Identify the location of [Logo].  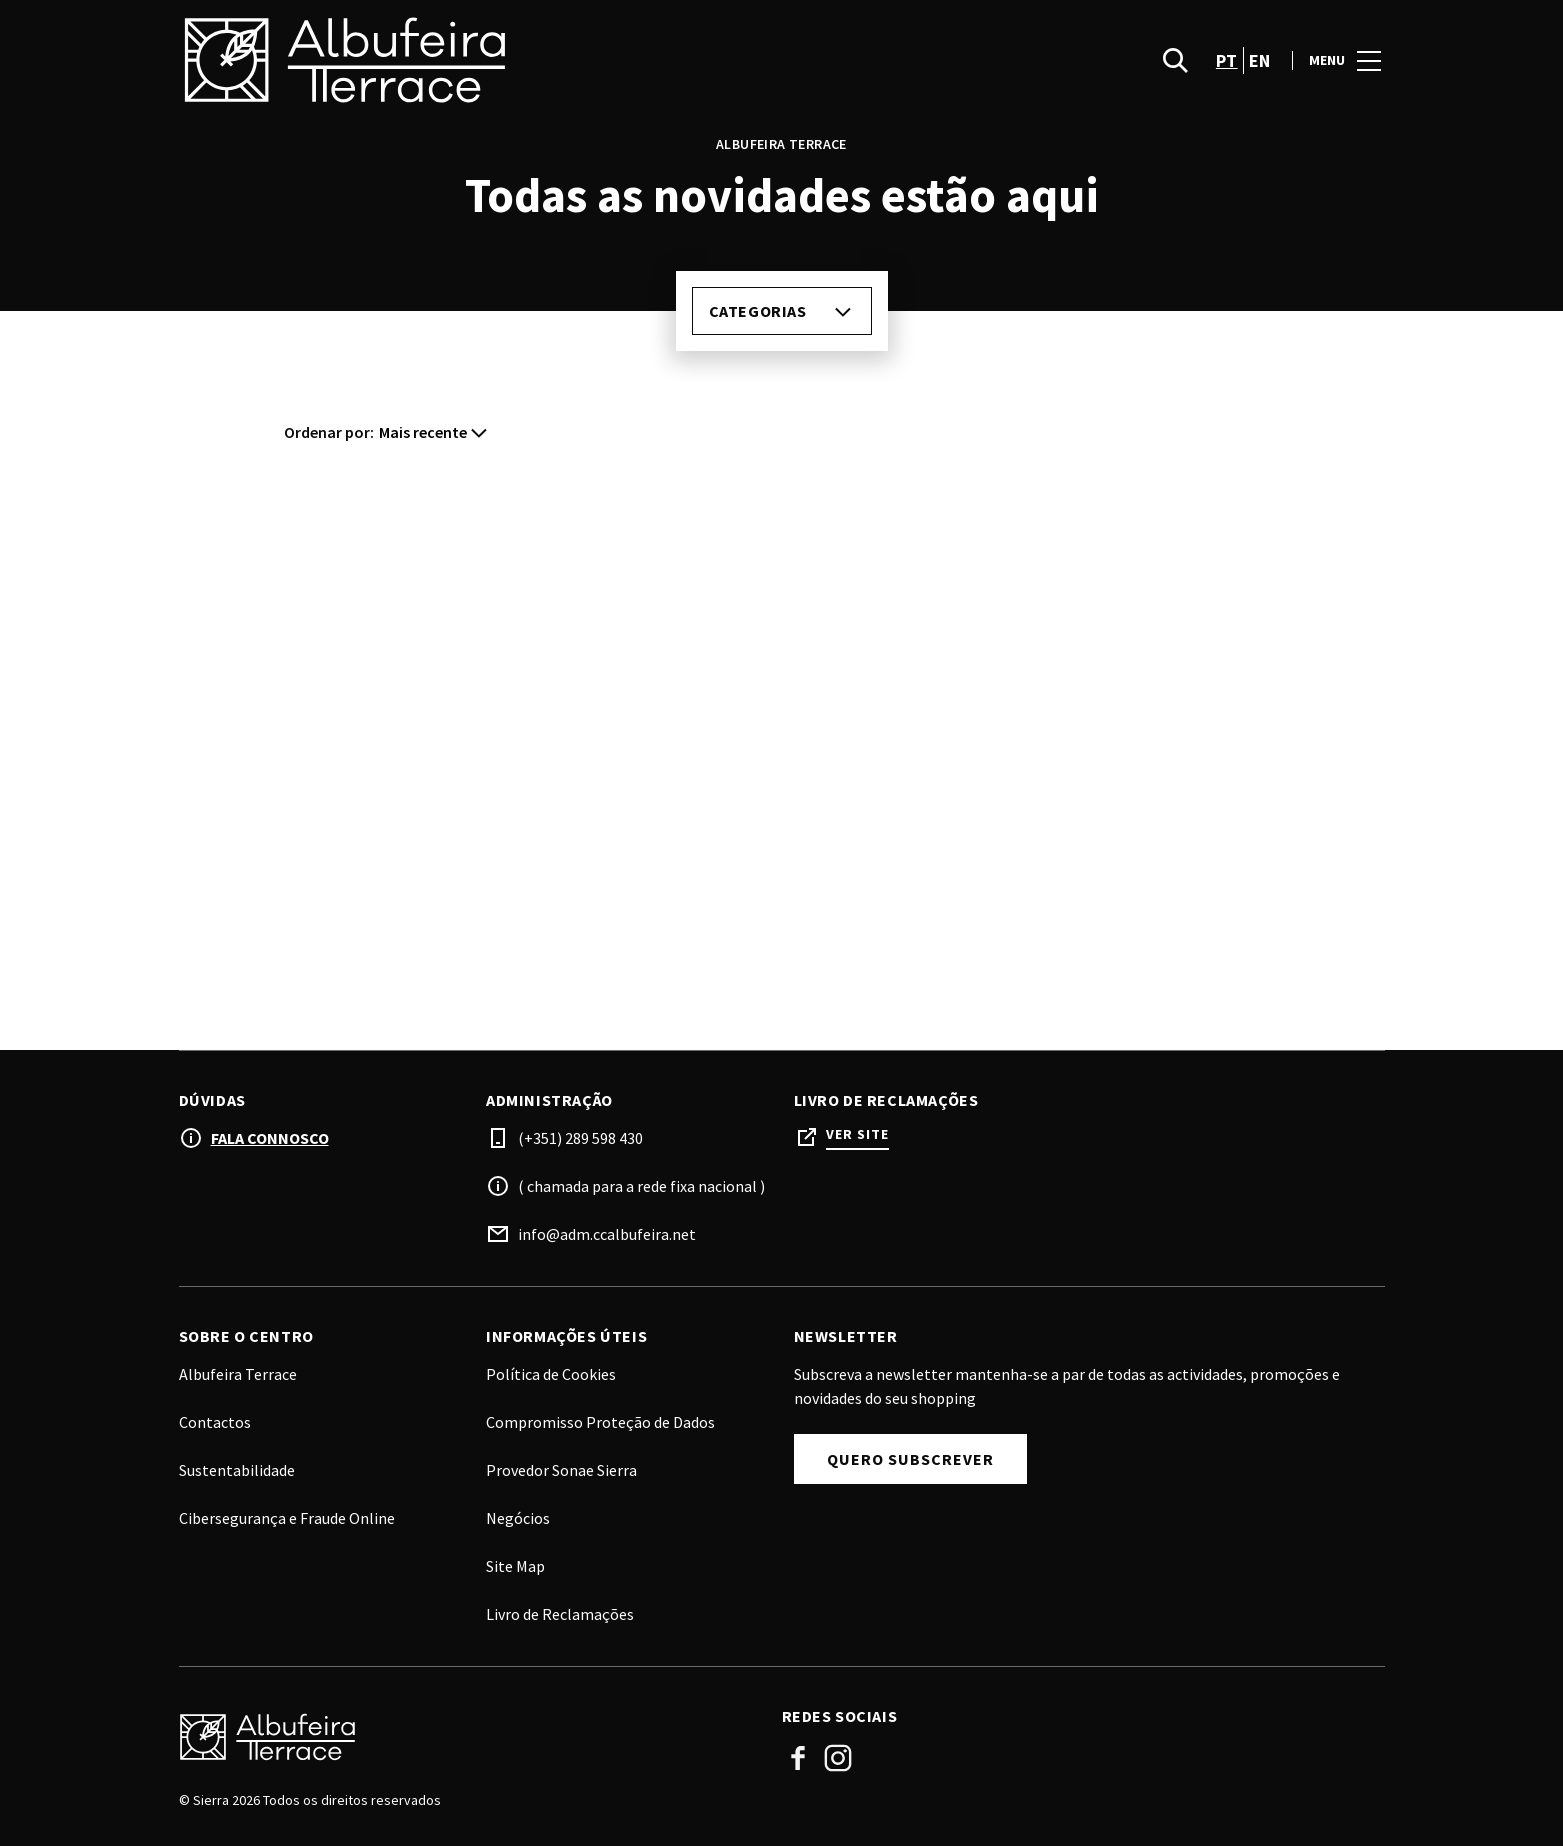
(468, 1737).